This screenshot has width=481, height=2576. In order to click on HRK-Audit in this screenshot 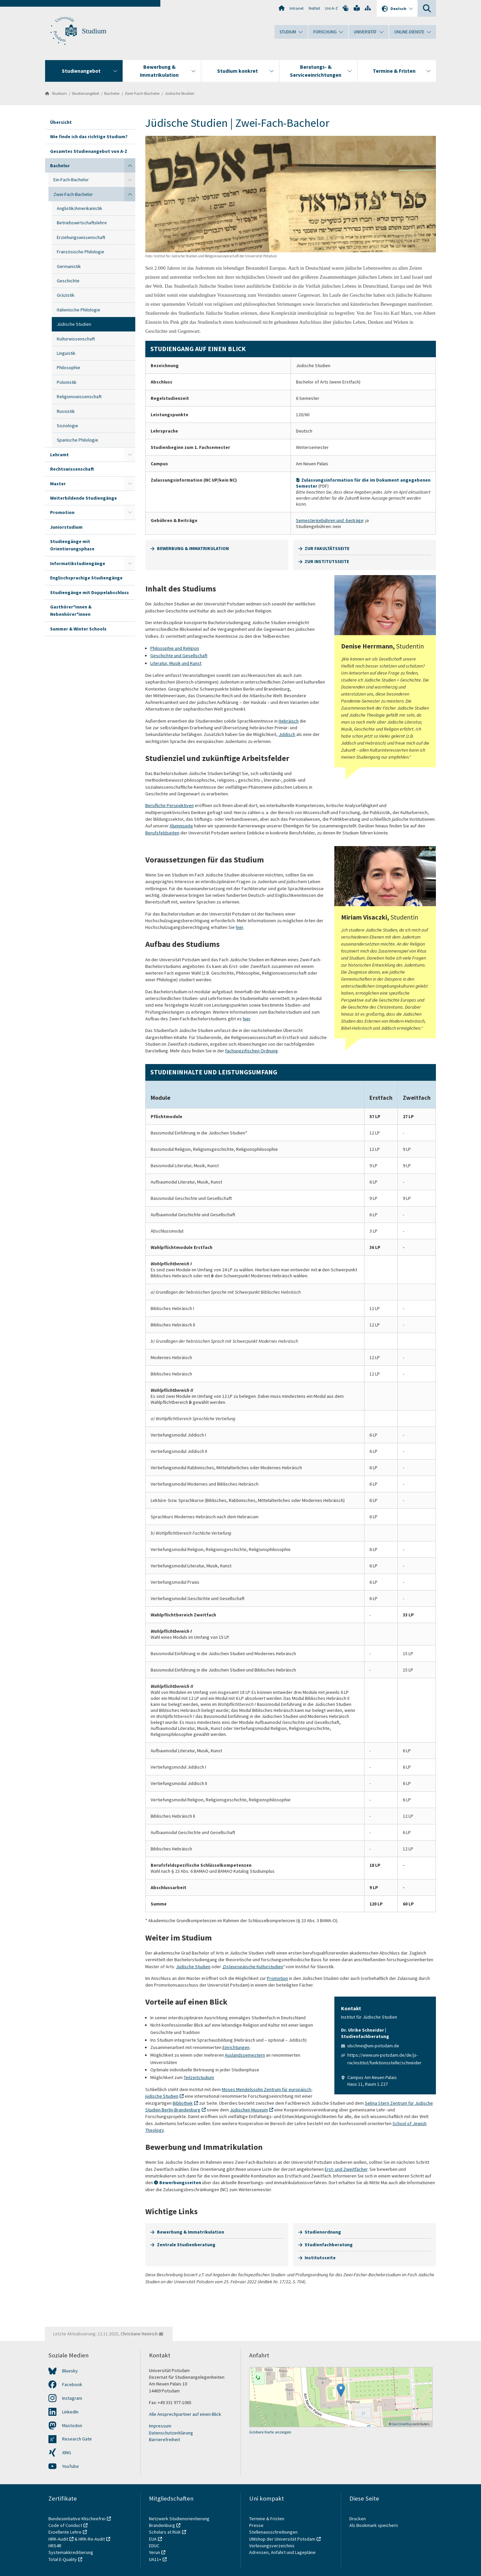, I will do `click(58, 2539)`.